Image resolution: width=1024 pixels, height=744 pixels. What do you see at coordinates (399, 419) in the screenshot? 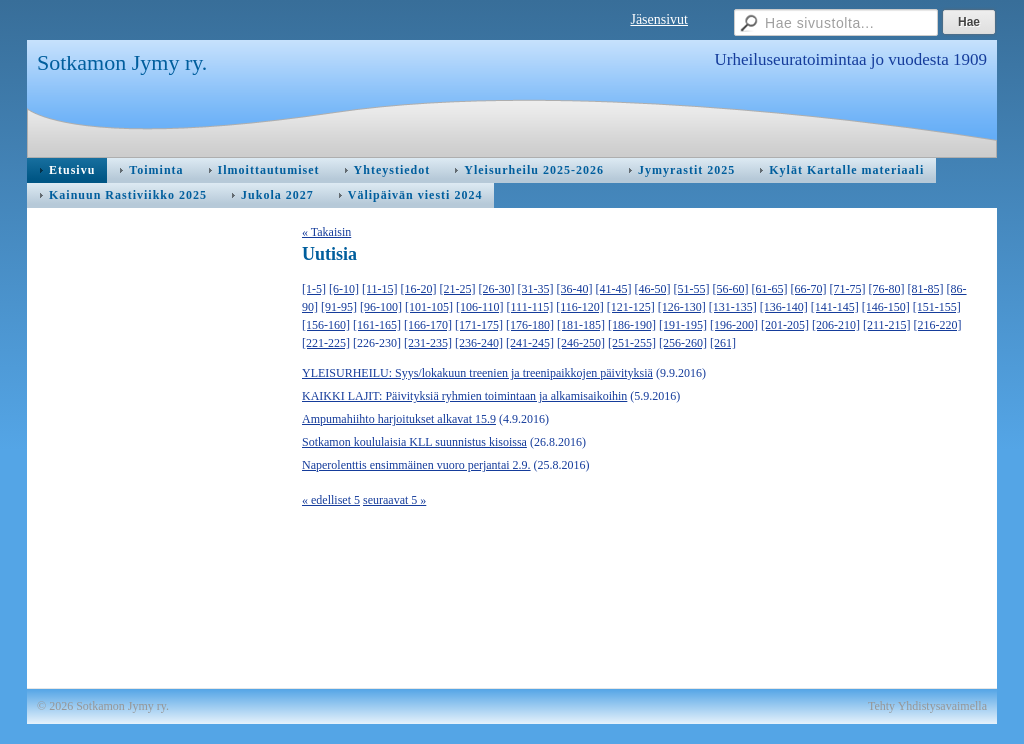
I see `Ampumahiihto harjoitukset alkavat 15.9` at bounding box center [399, 419].